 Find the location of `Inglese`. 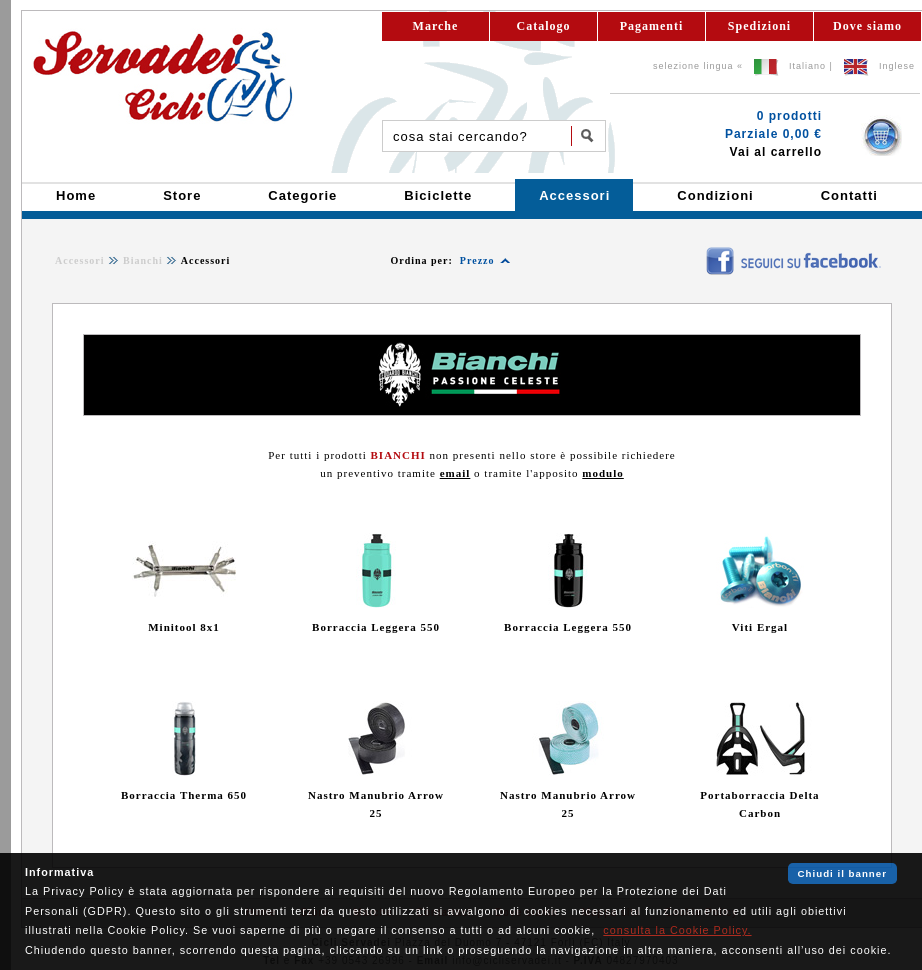

Inglese is located at coordinates (897, 66).